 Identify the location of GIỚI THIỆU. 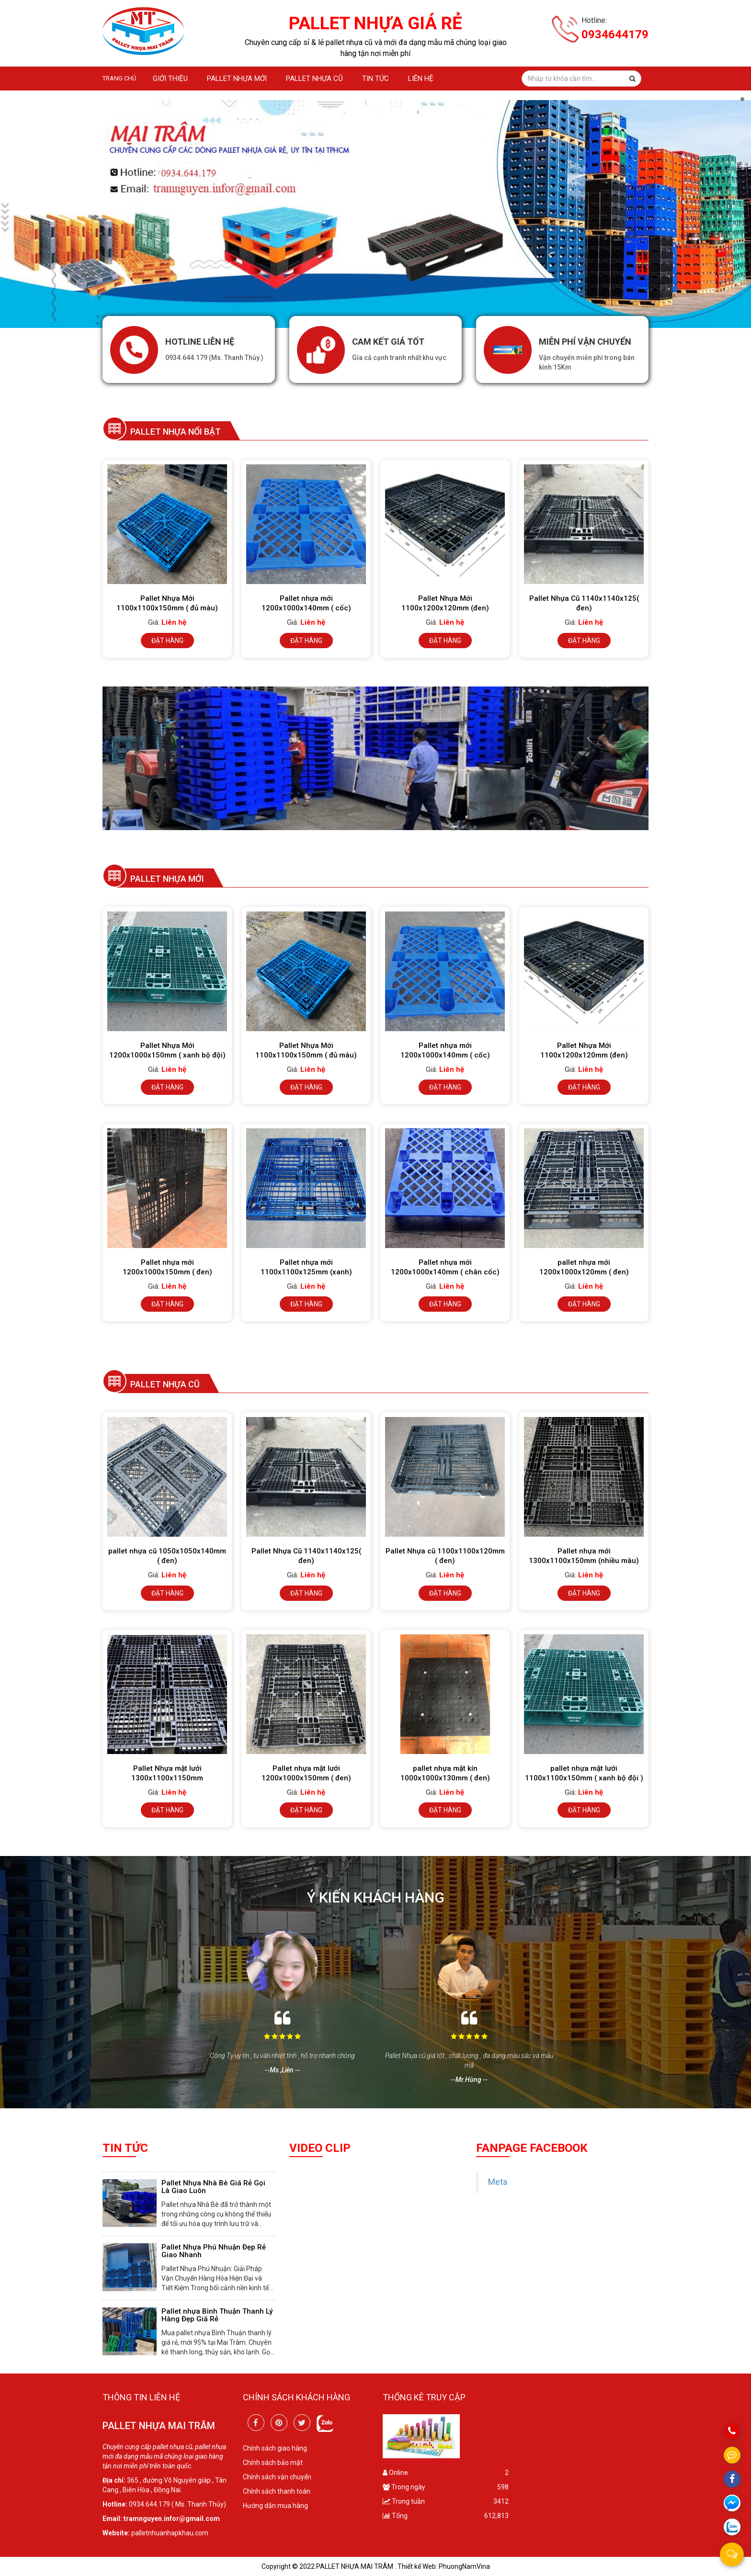
(170, 78).